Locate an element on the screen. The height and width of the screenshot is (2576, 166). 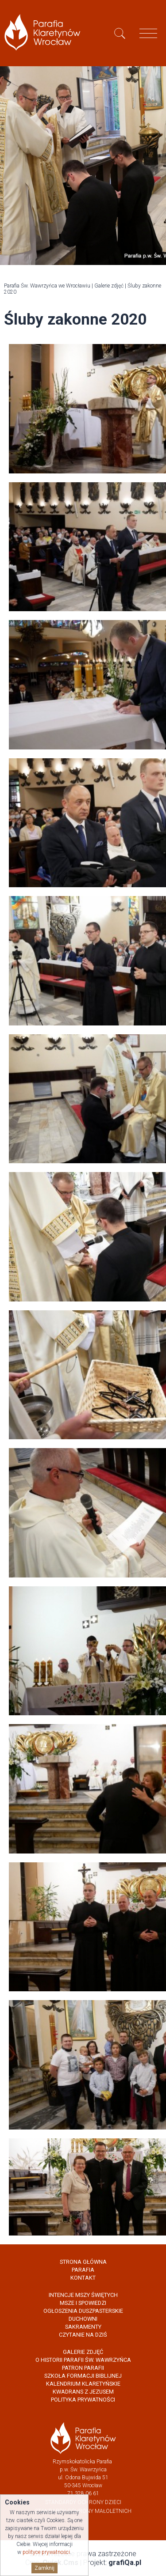
Szkoła Formacji Biblijnej is located at coordinates (83, 2375).